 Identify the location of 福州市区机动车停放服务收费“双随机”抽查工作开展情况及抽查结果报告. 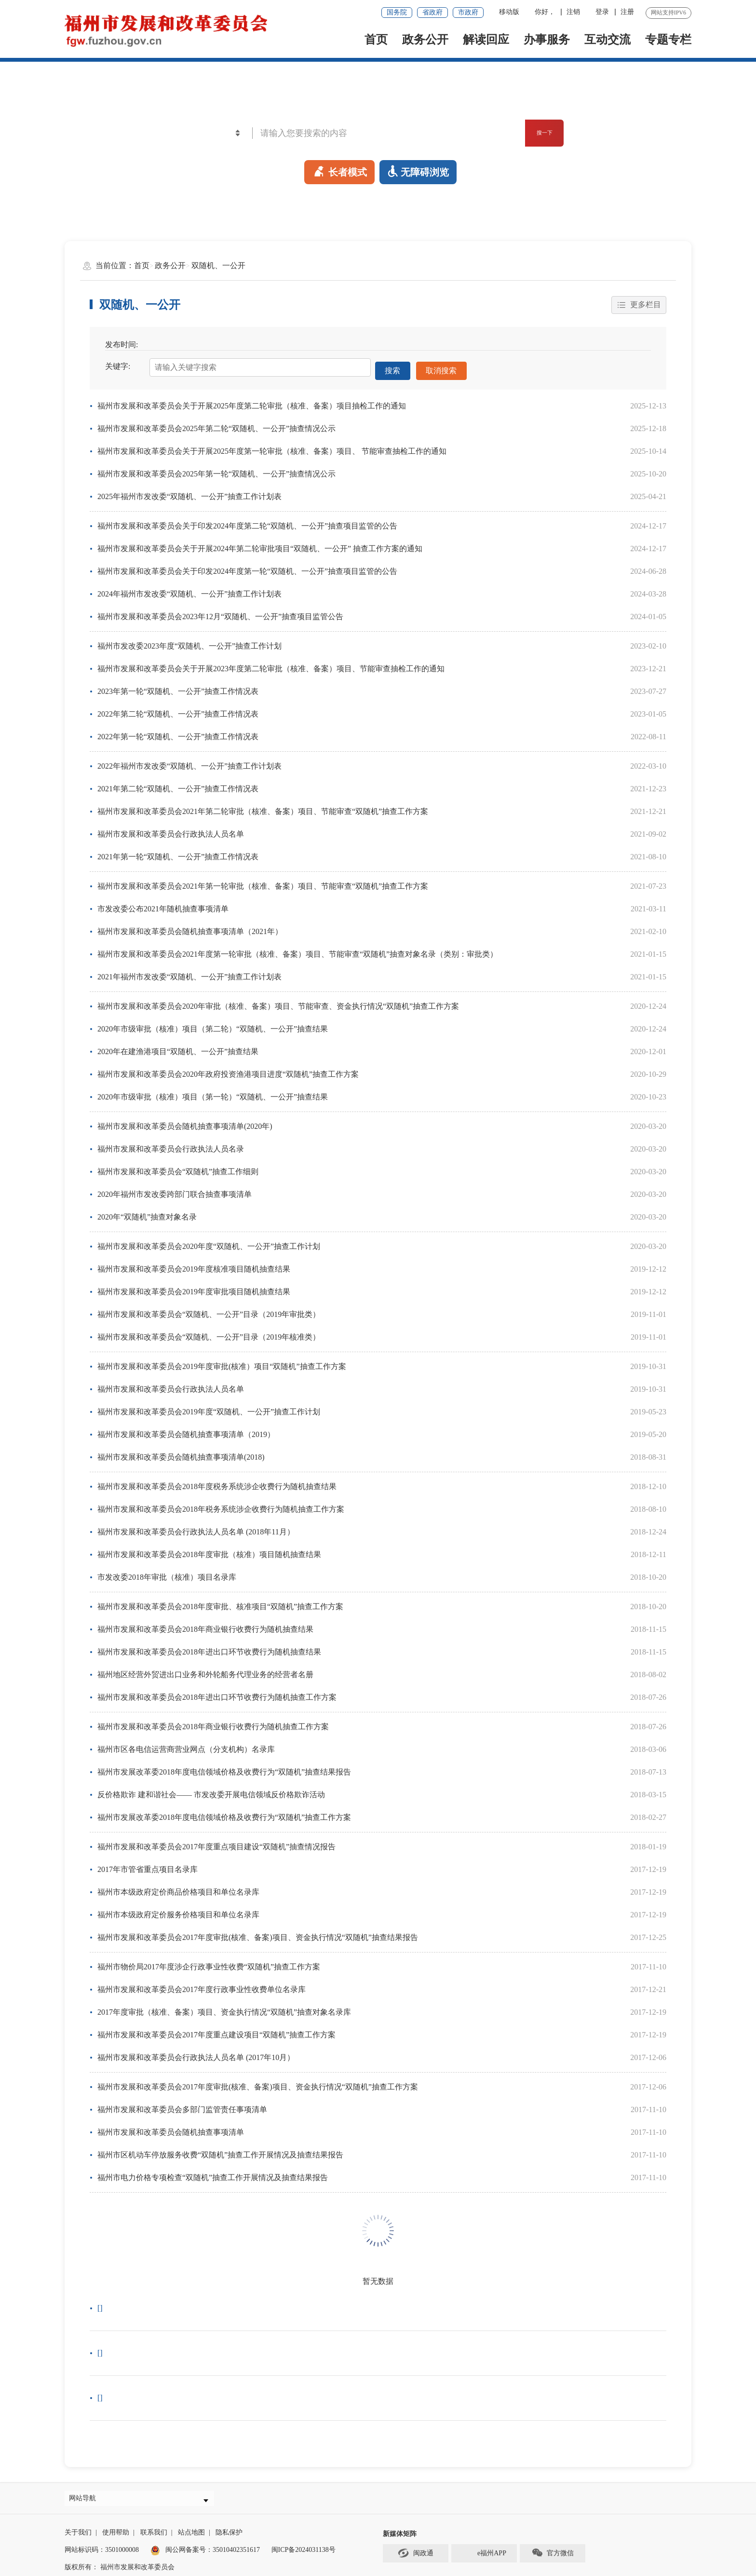
(220, 2150).